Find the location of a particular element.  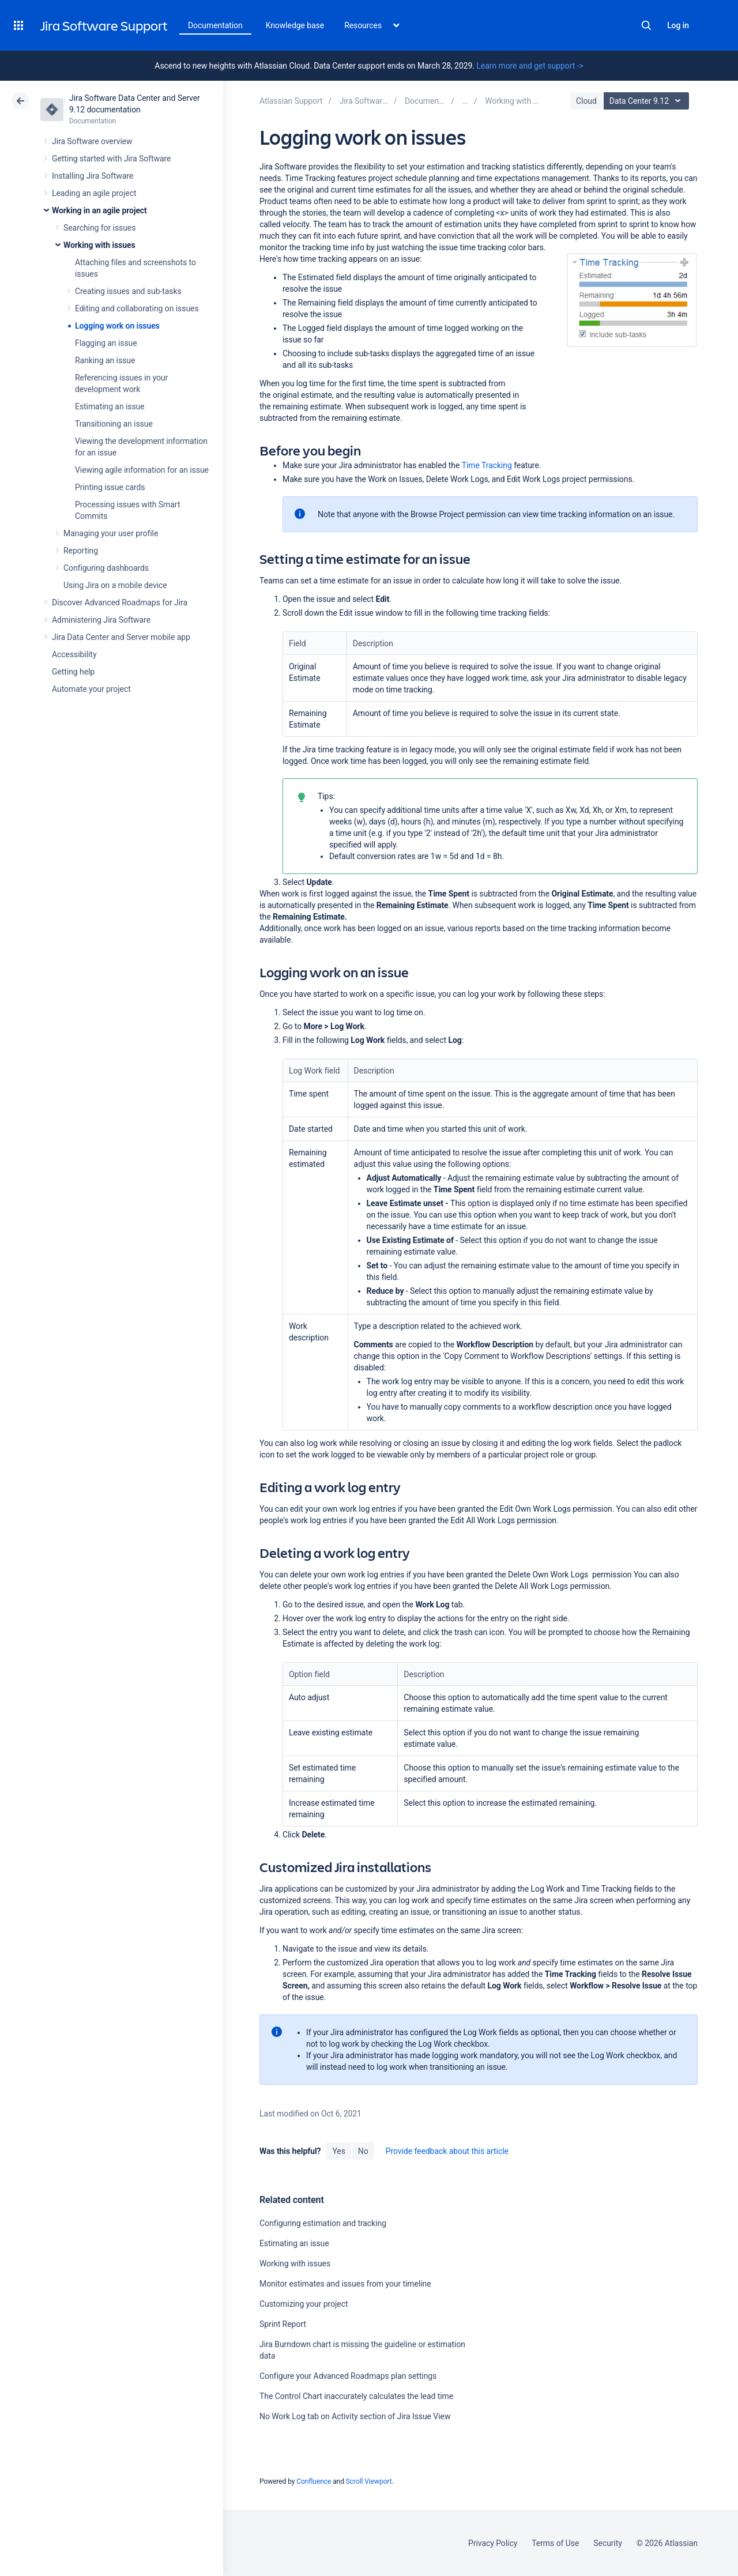

Learn more and get support -> is located at coordinates (529, 65).